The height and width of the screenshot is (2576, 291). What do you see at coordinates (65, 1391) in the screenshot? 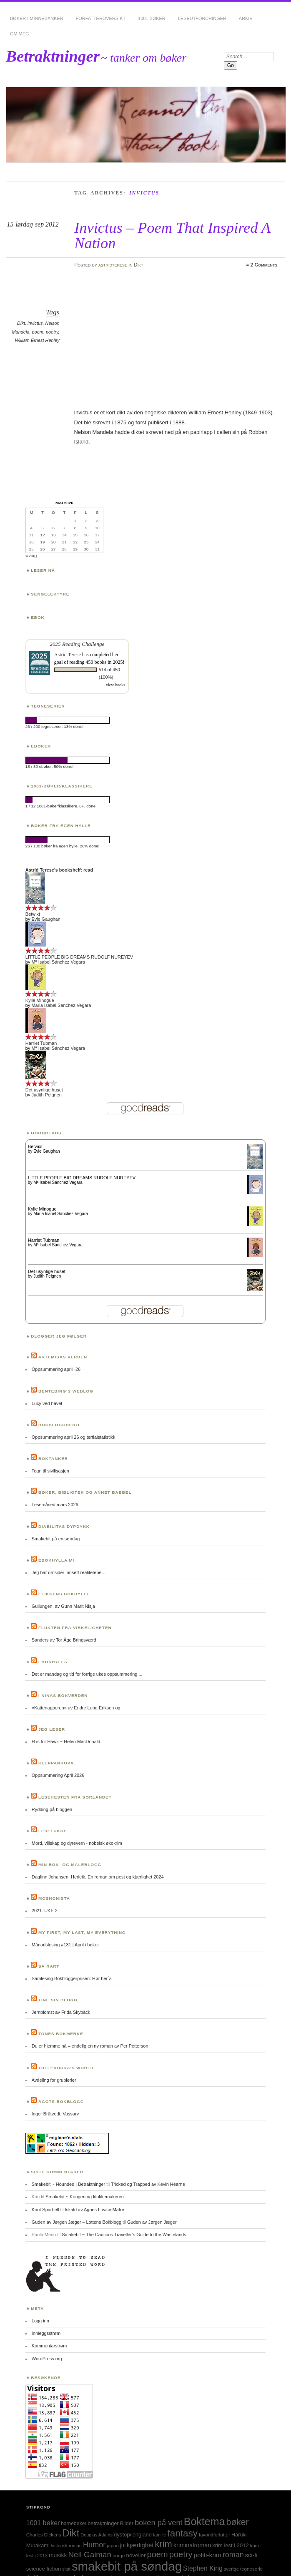
I see `Bentebing’s weblog` at bounding box center [65, 1391].